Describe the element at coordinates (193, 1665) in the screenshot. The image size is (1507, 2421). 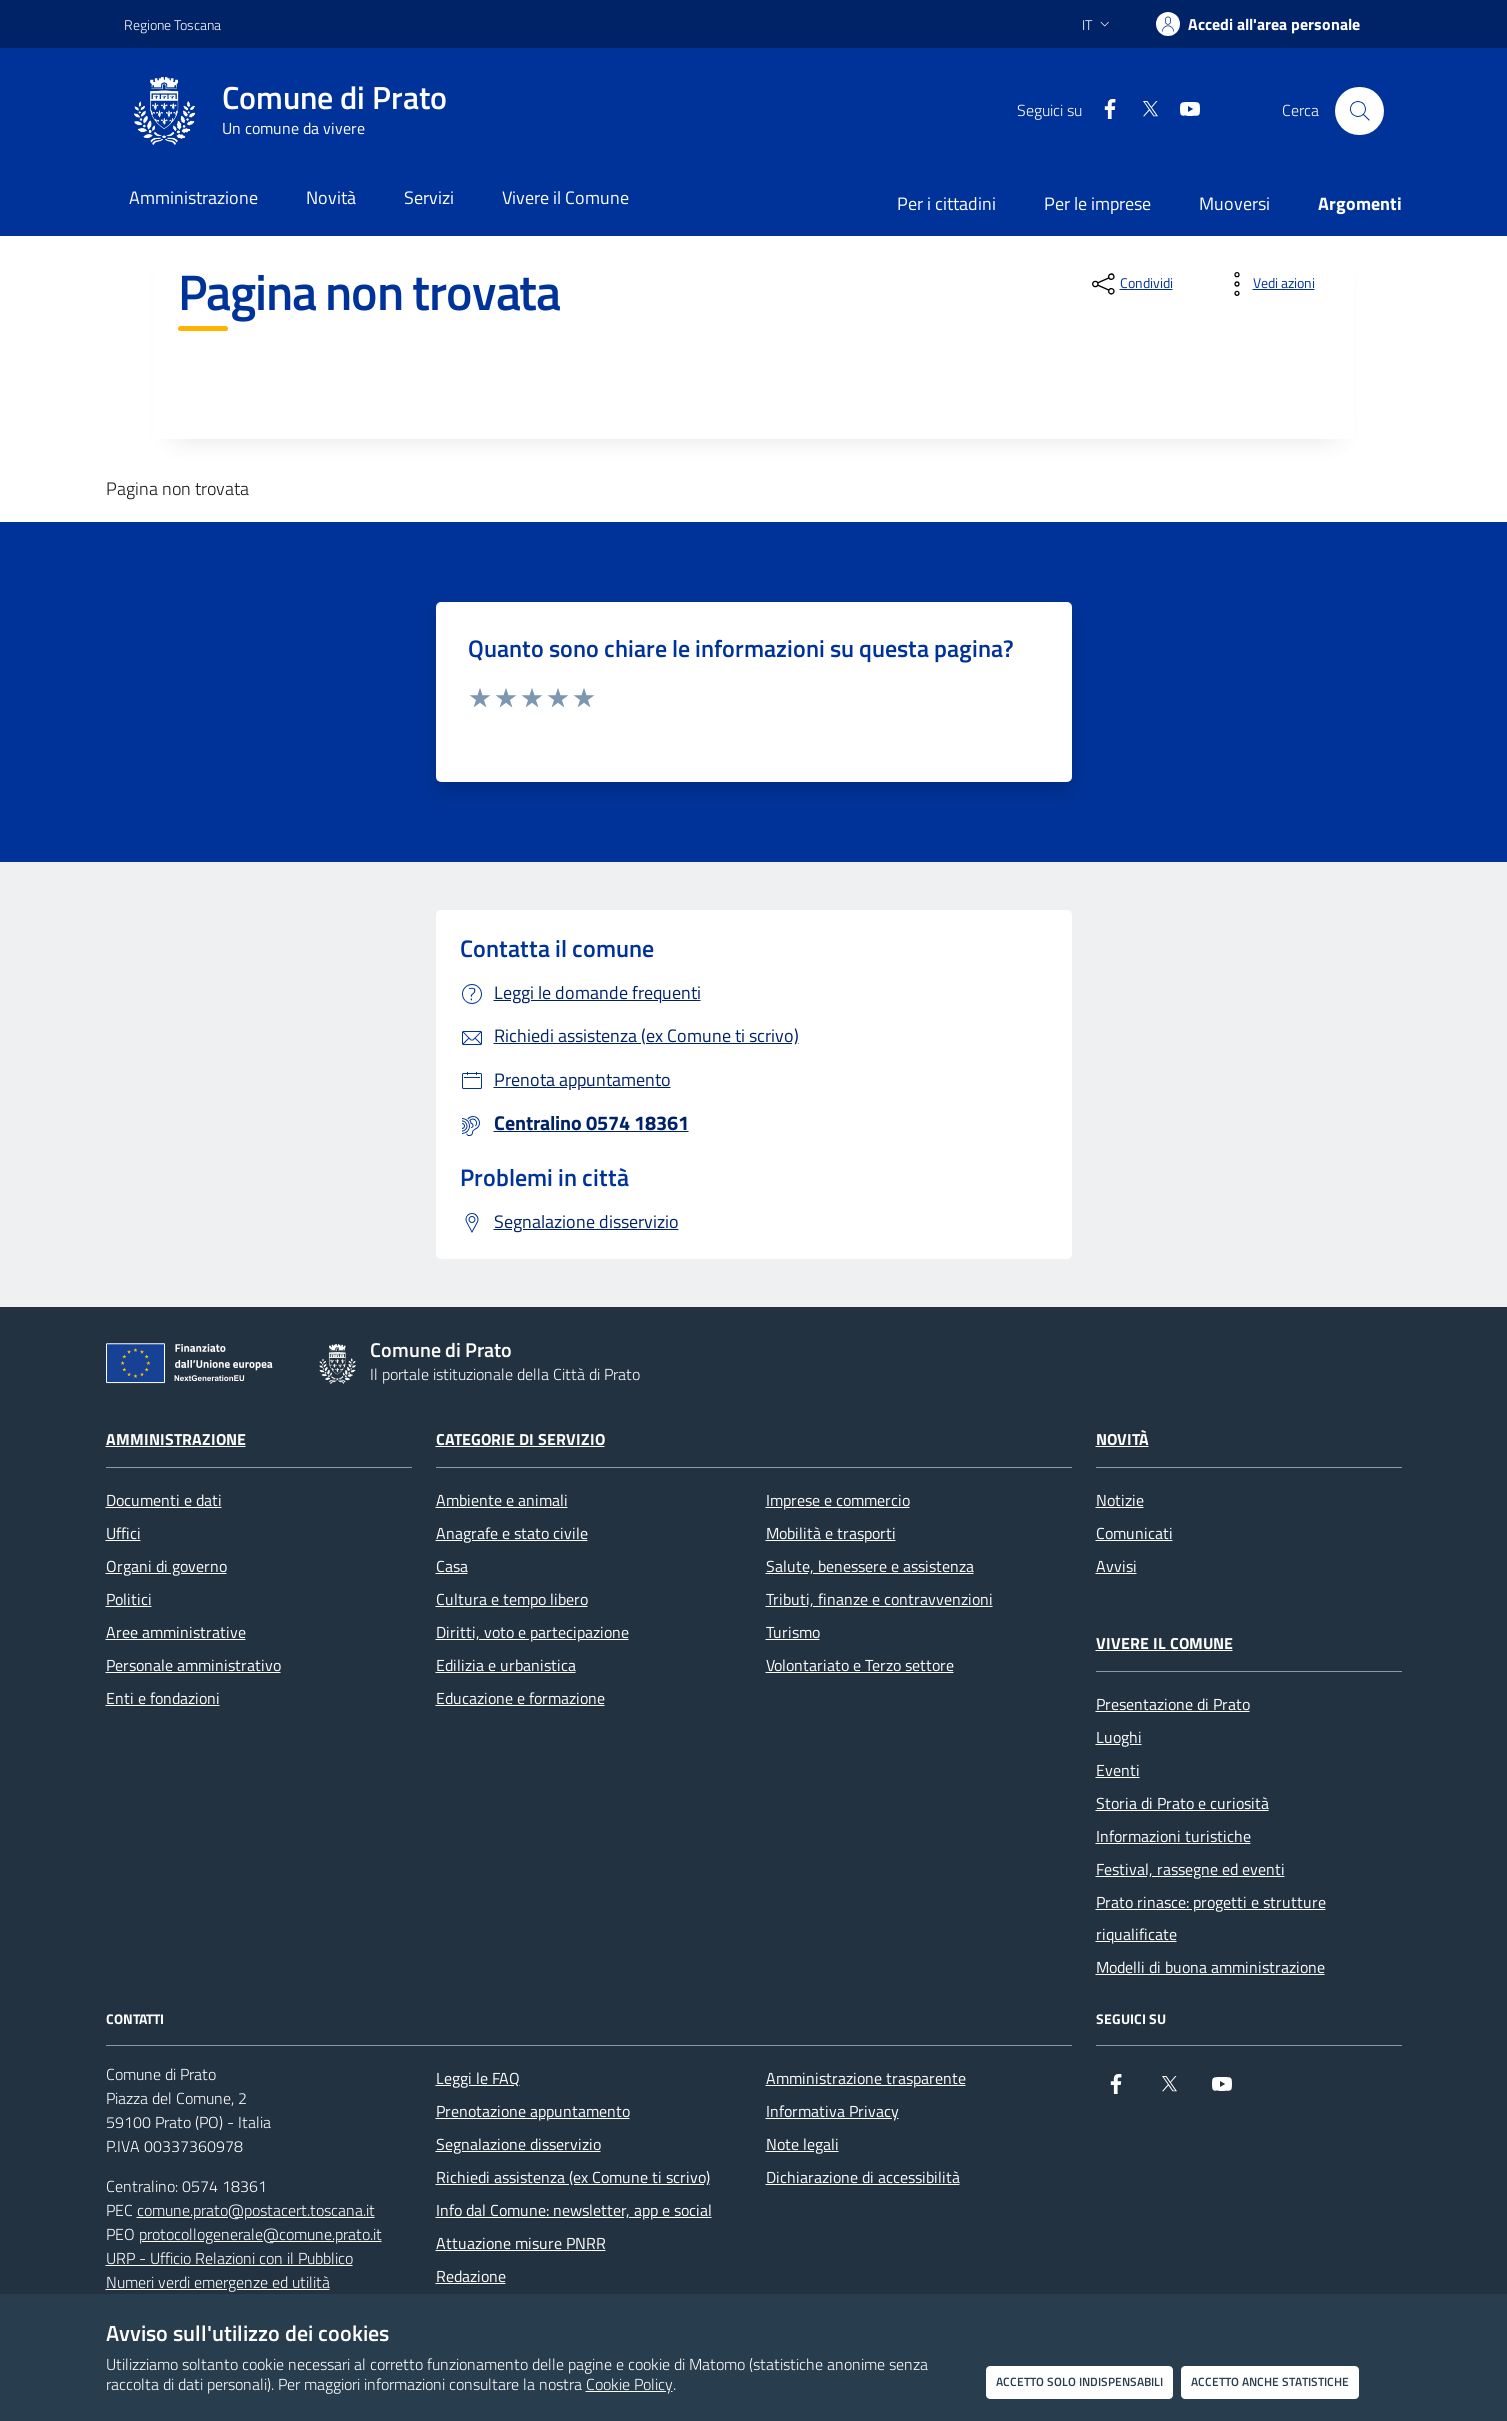
I see `Personale amministrativo` at that location.